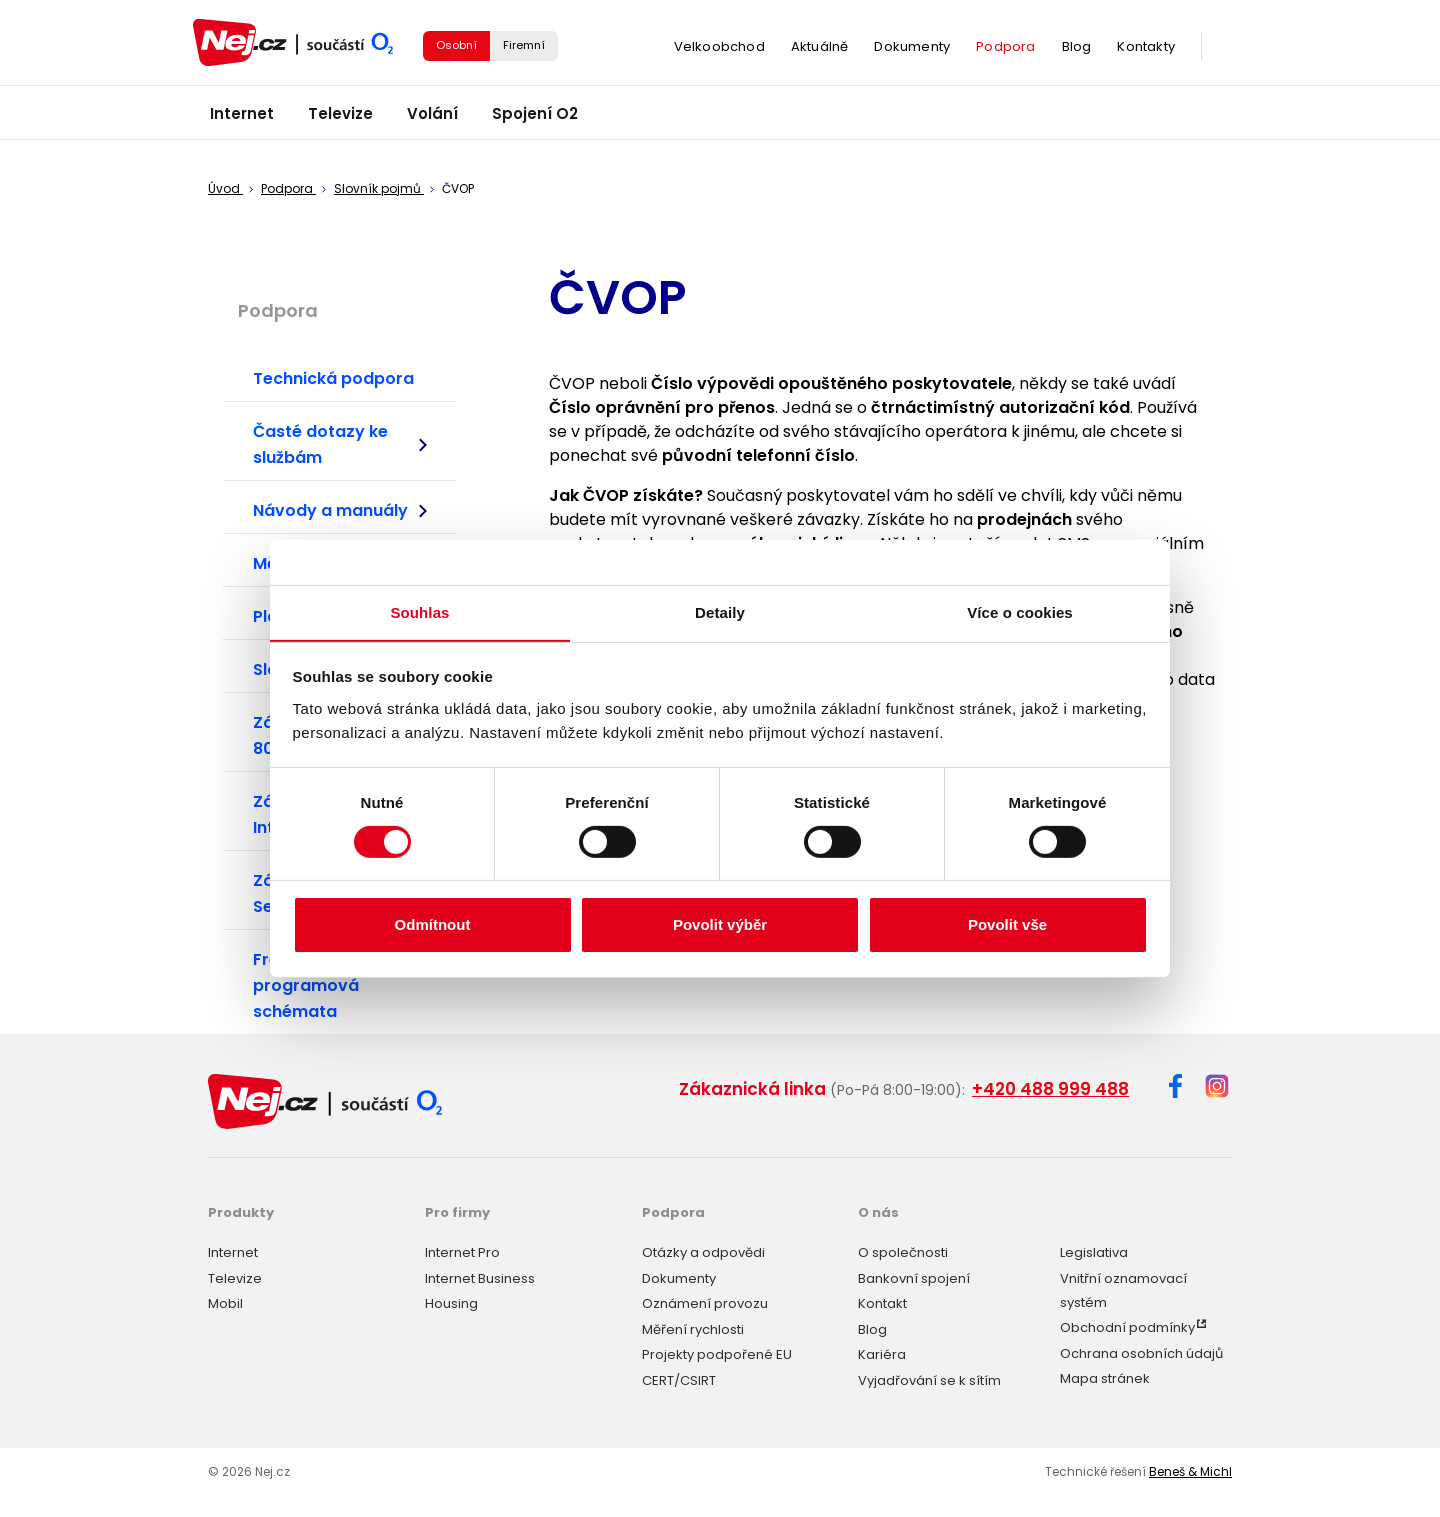 The width and height of the screenshot is (1440, 1517). What do you see at coordinates (1141, 1350) in the screenshot?
I see `Ochrana osobních údajů` at bounding box center [1141, 1350].